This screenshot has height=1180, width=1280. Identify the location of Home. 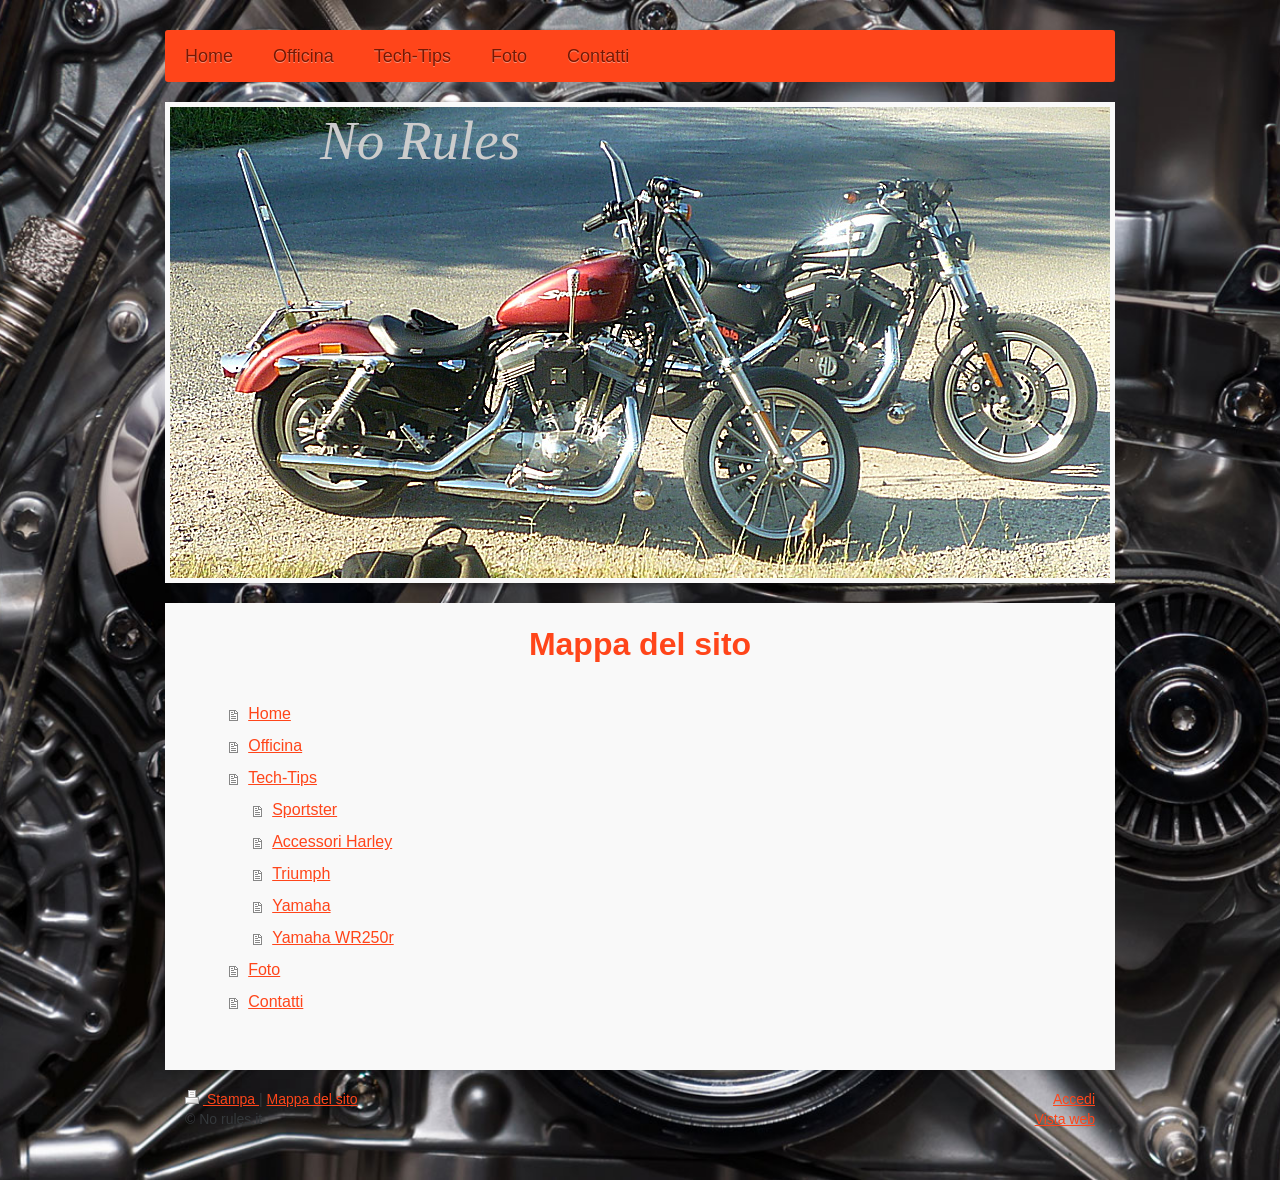
(269, 713).